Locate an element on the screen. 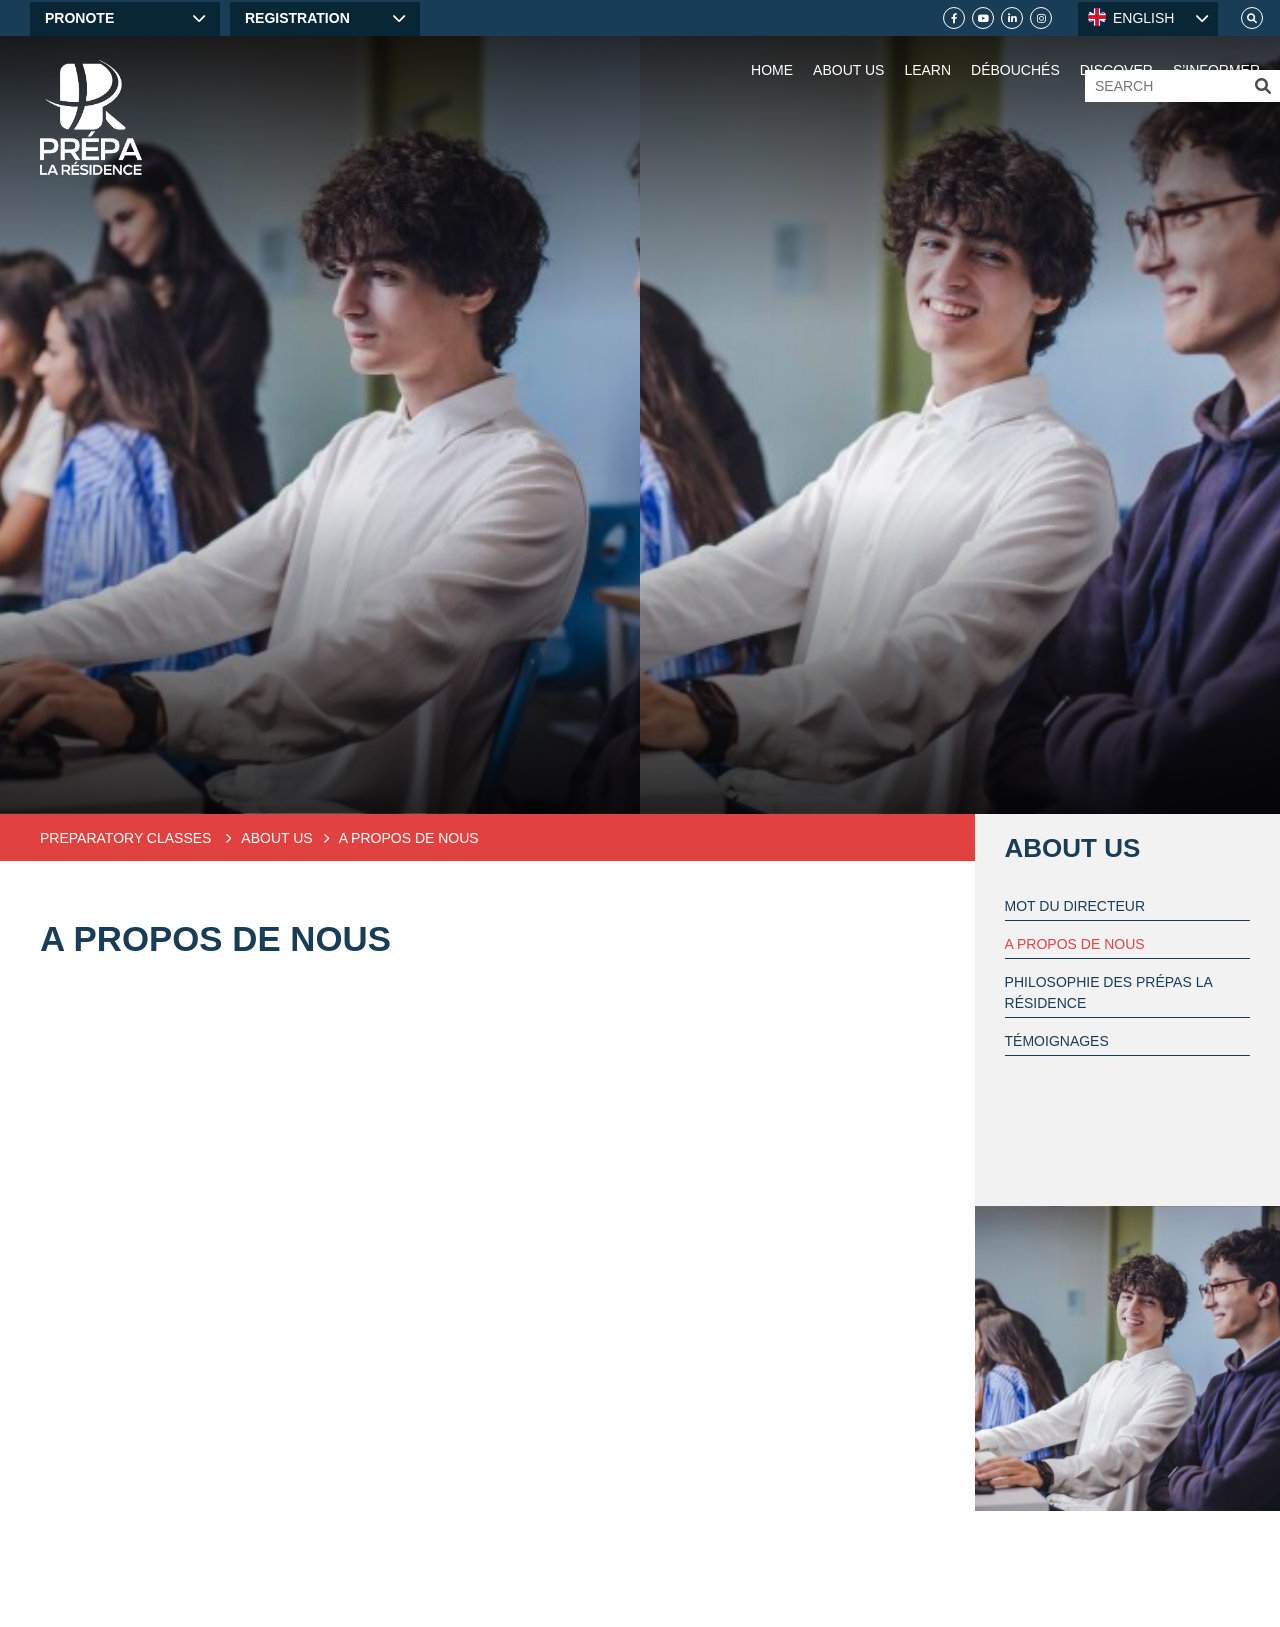 The width and height of the screenshot is (1280, 1627). Preparatory classes is located at coordinates (127, 838).